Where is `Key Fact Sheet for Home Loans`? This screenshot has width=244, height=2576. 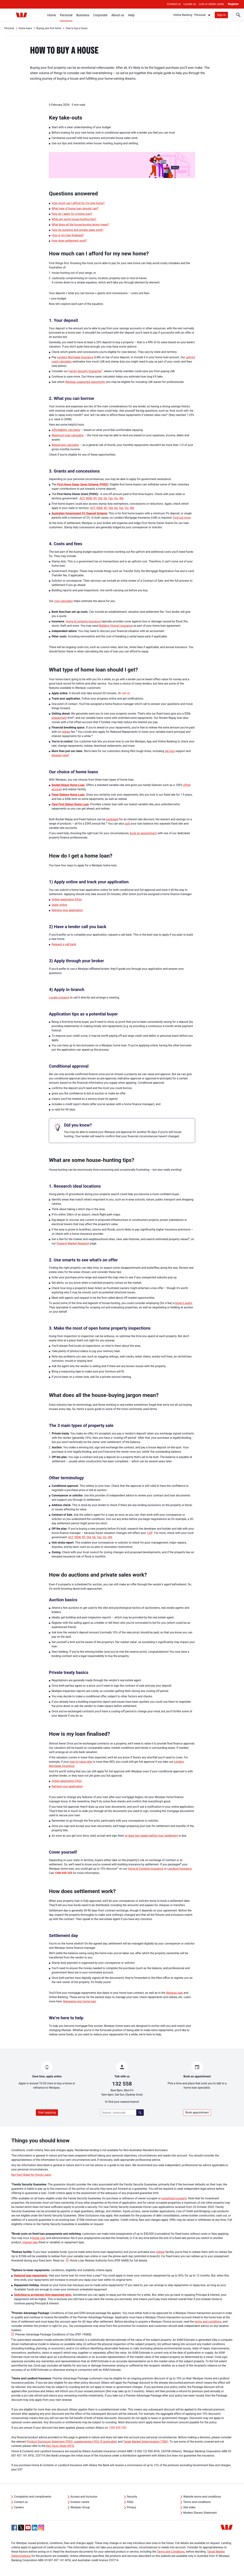 Key Fact Sheet for Home Loans is located at coordinates (31, 2174).